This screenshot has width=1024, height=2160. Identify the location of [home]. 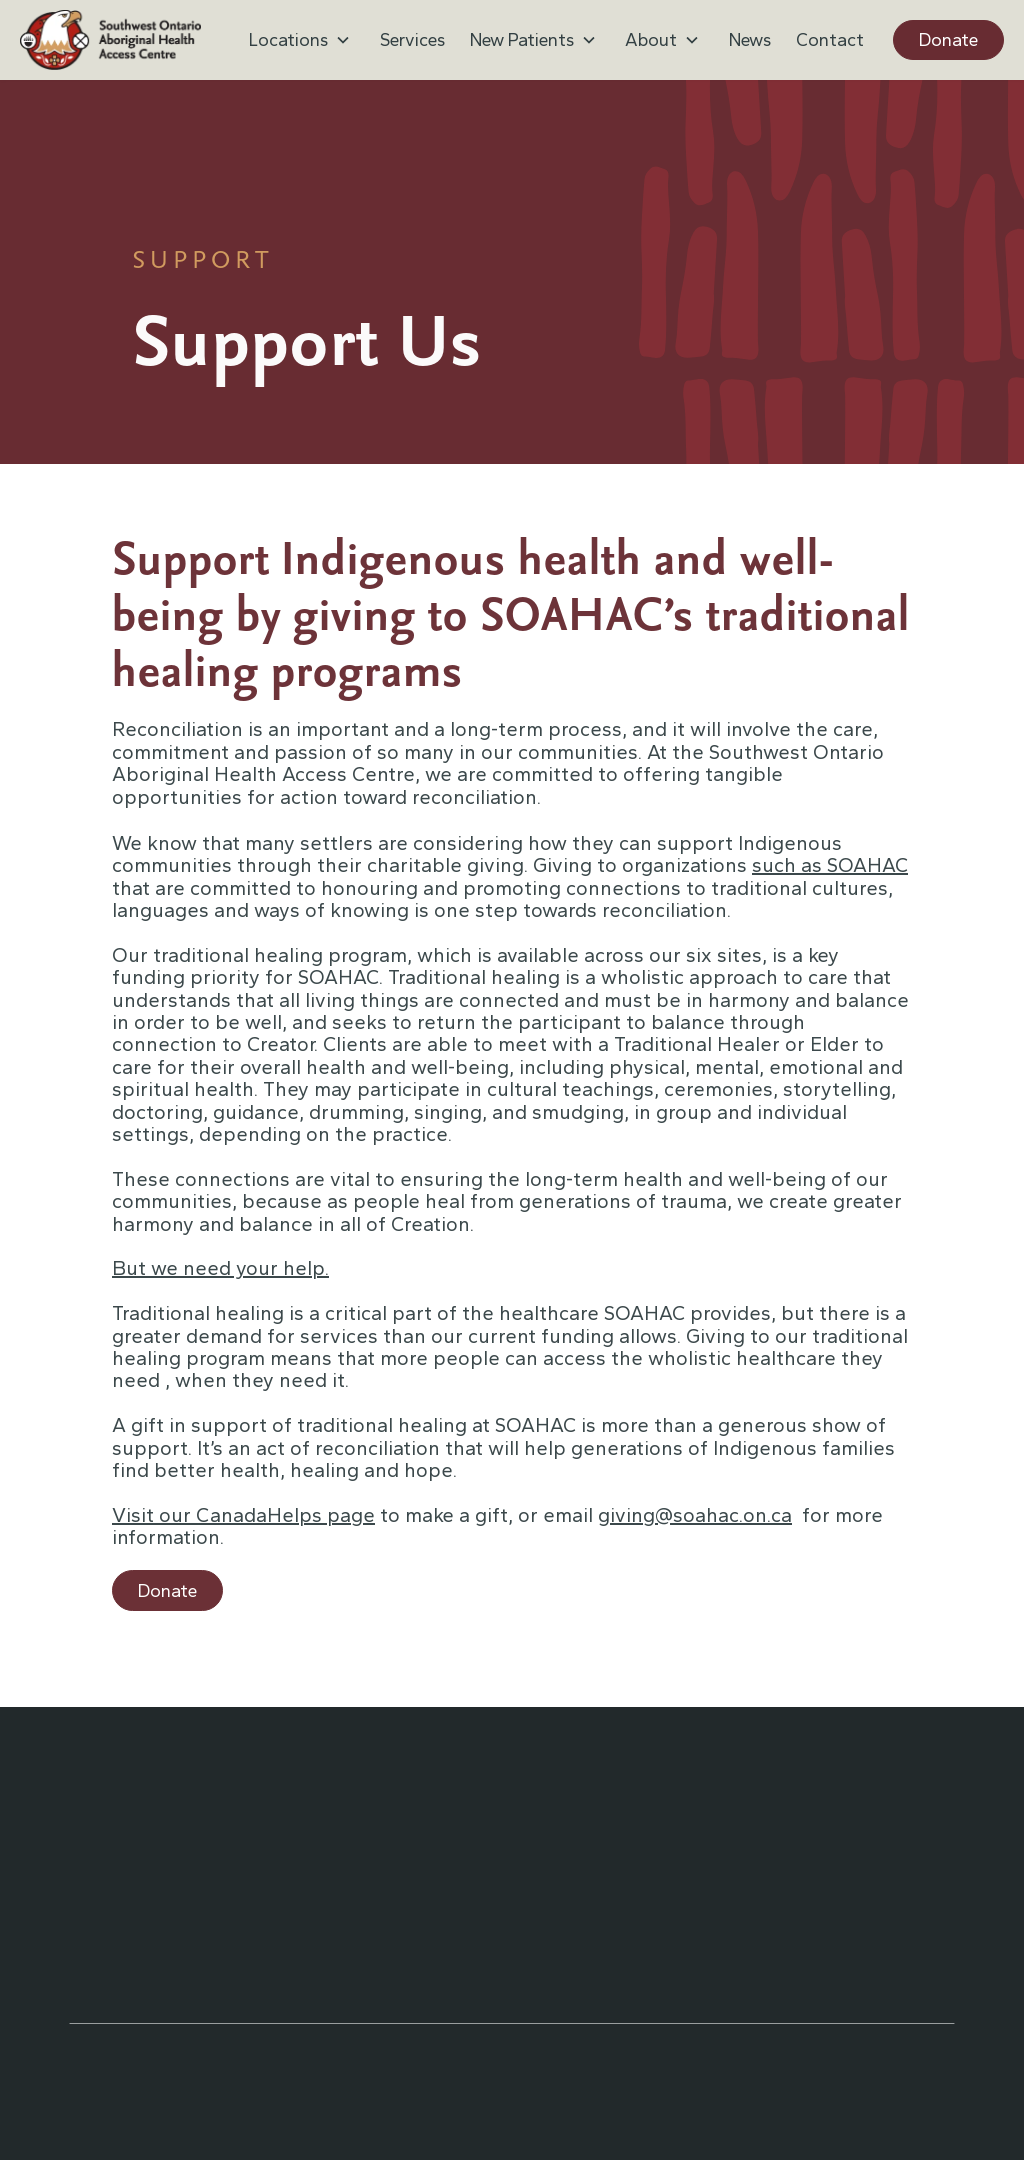
(110, 40).